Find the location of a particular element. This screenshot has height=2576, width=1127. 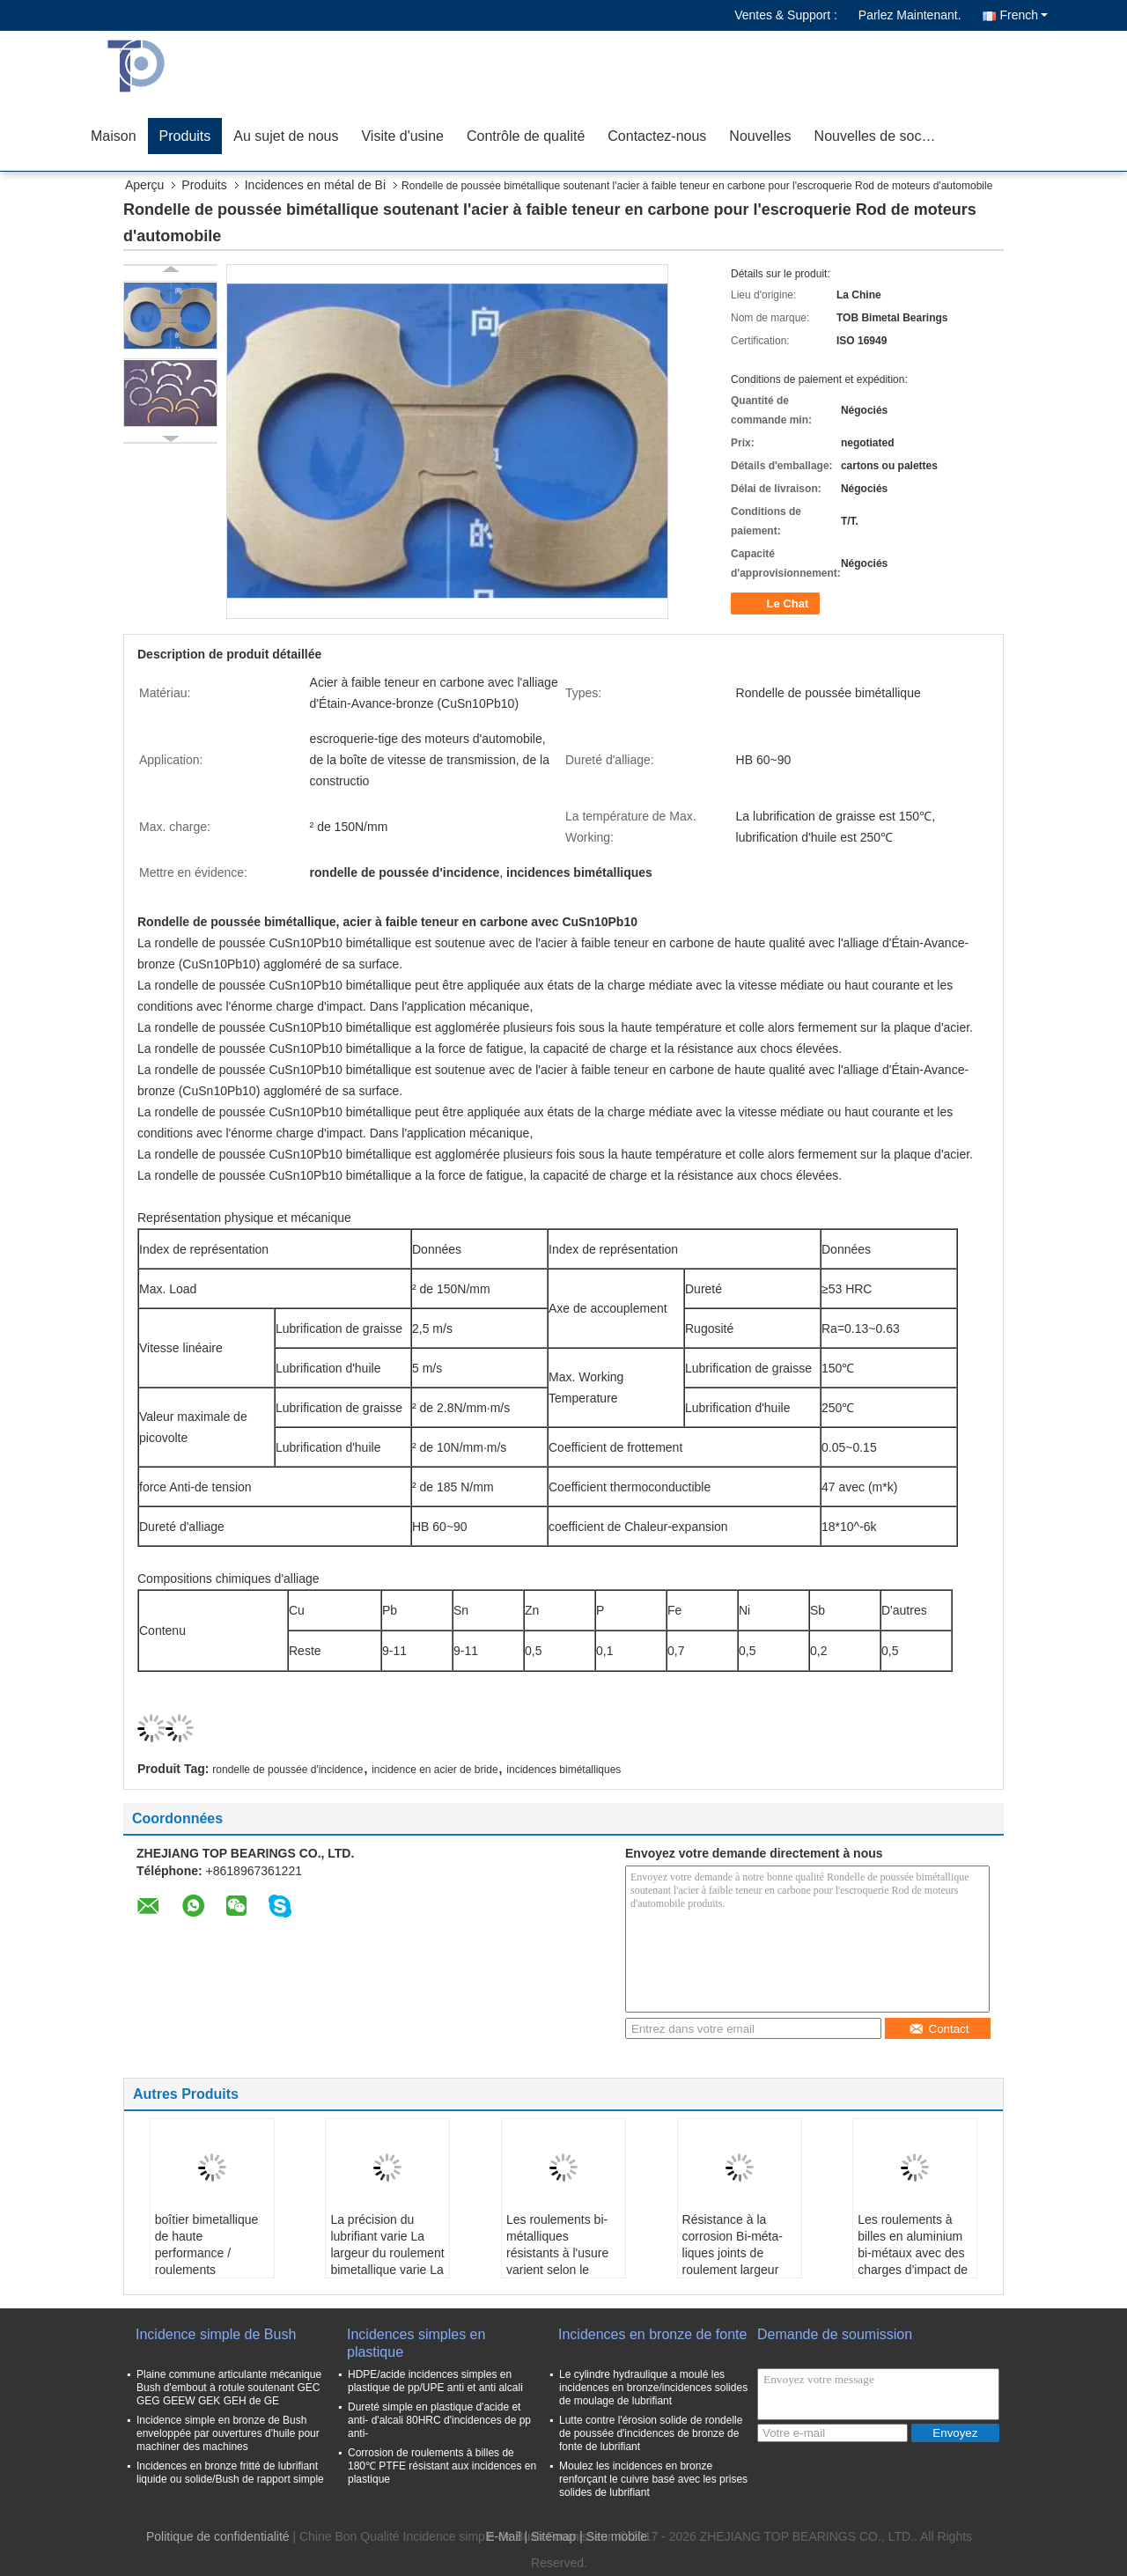

rondelle de poussée d'incidence is located at coordinates (287, 1769).